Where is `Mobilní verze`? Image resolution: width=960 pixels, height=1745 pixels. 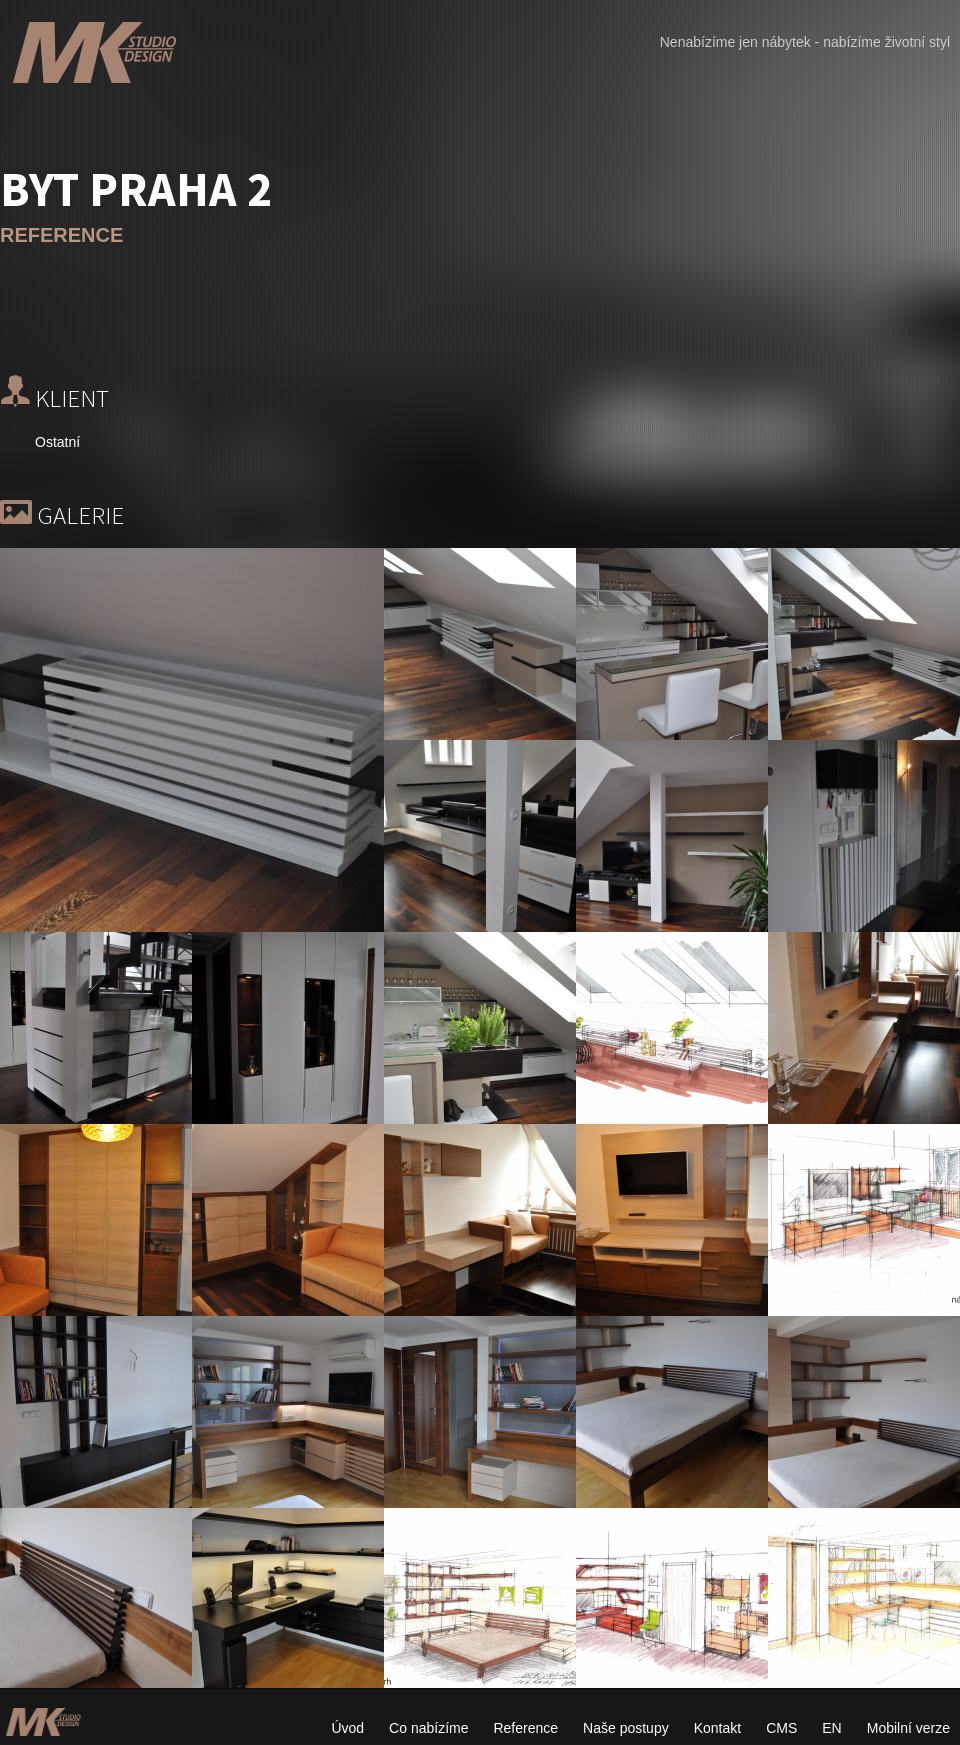 Mobilní verze is located at coordinates (908, 1728).